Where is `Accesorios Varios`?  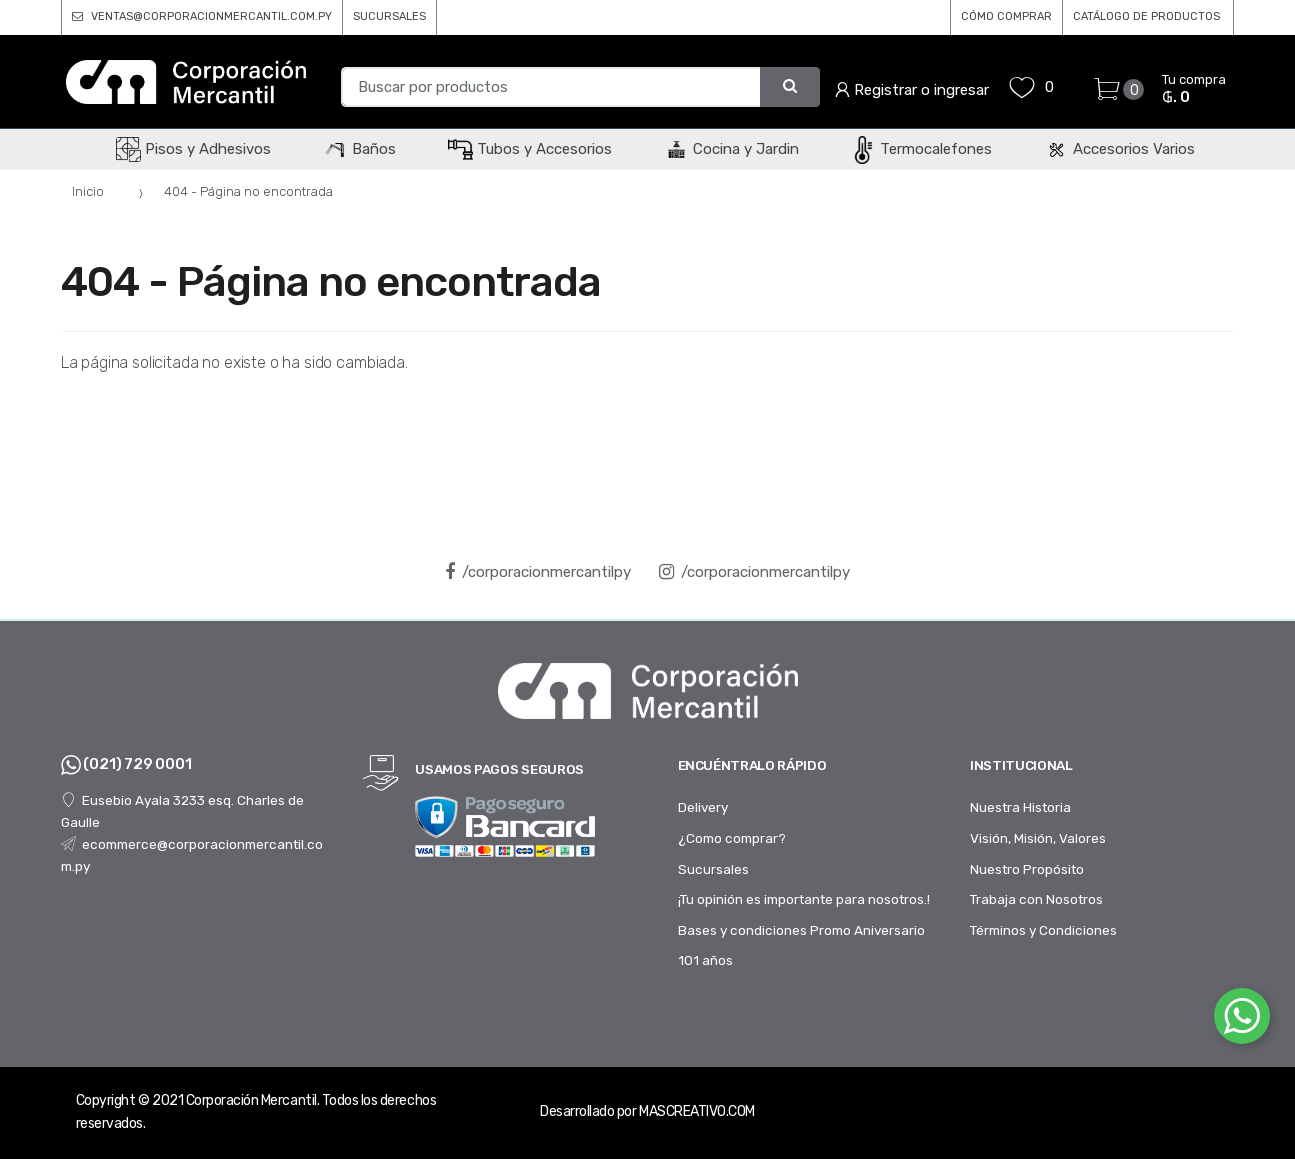
Accesorios Varios is located at coordinates (1119, 149).